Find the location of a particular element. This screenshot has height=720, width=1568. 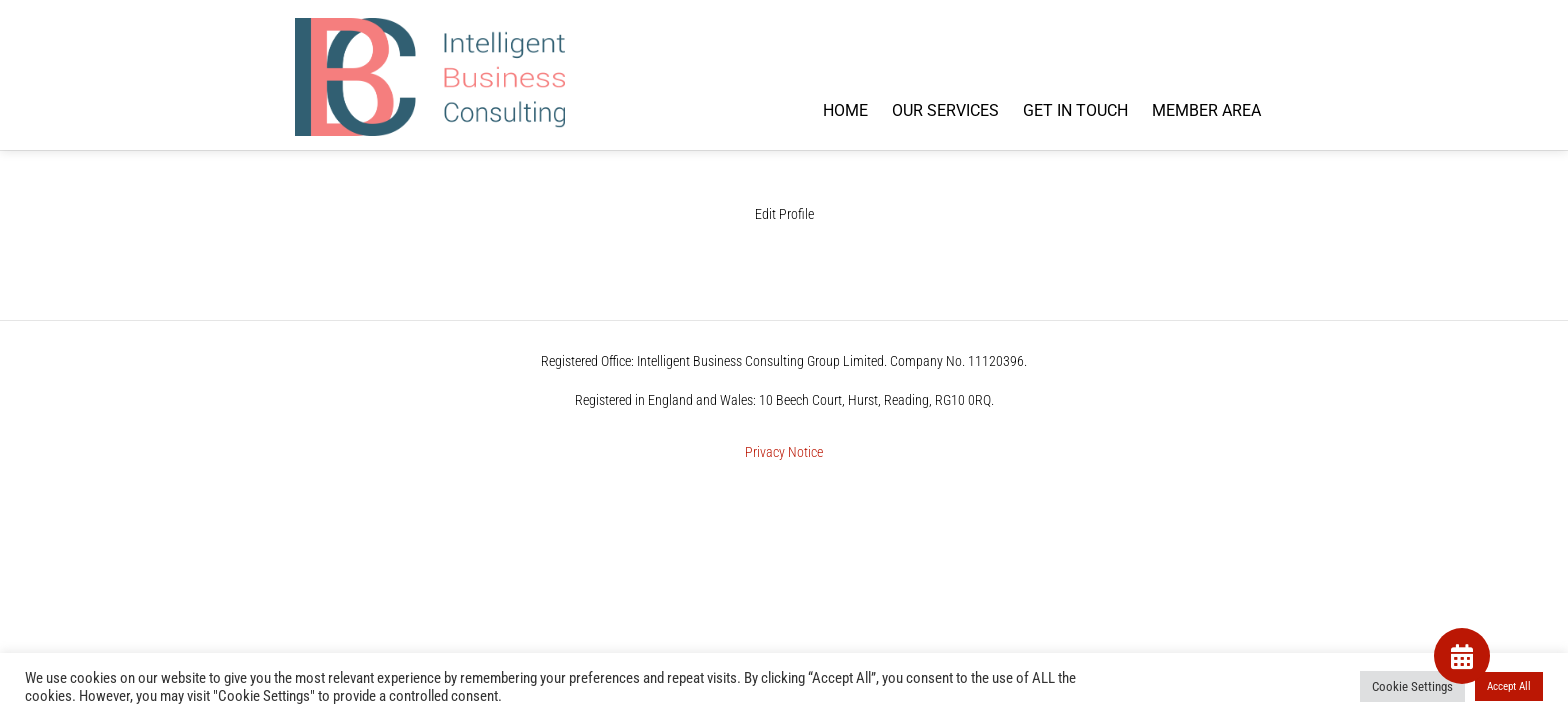

[button] is located at coordinates (1462, 656).